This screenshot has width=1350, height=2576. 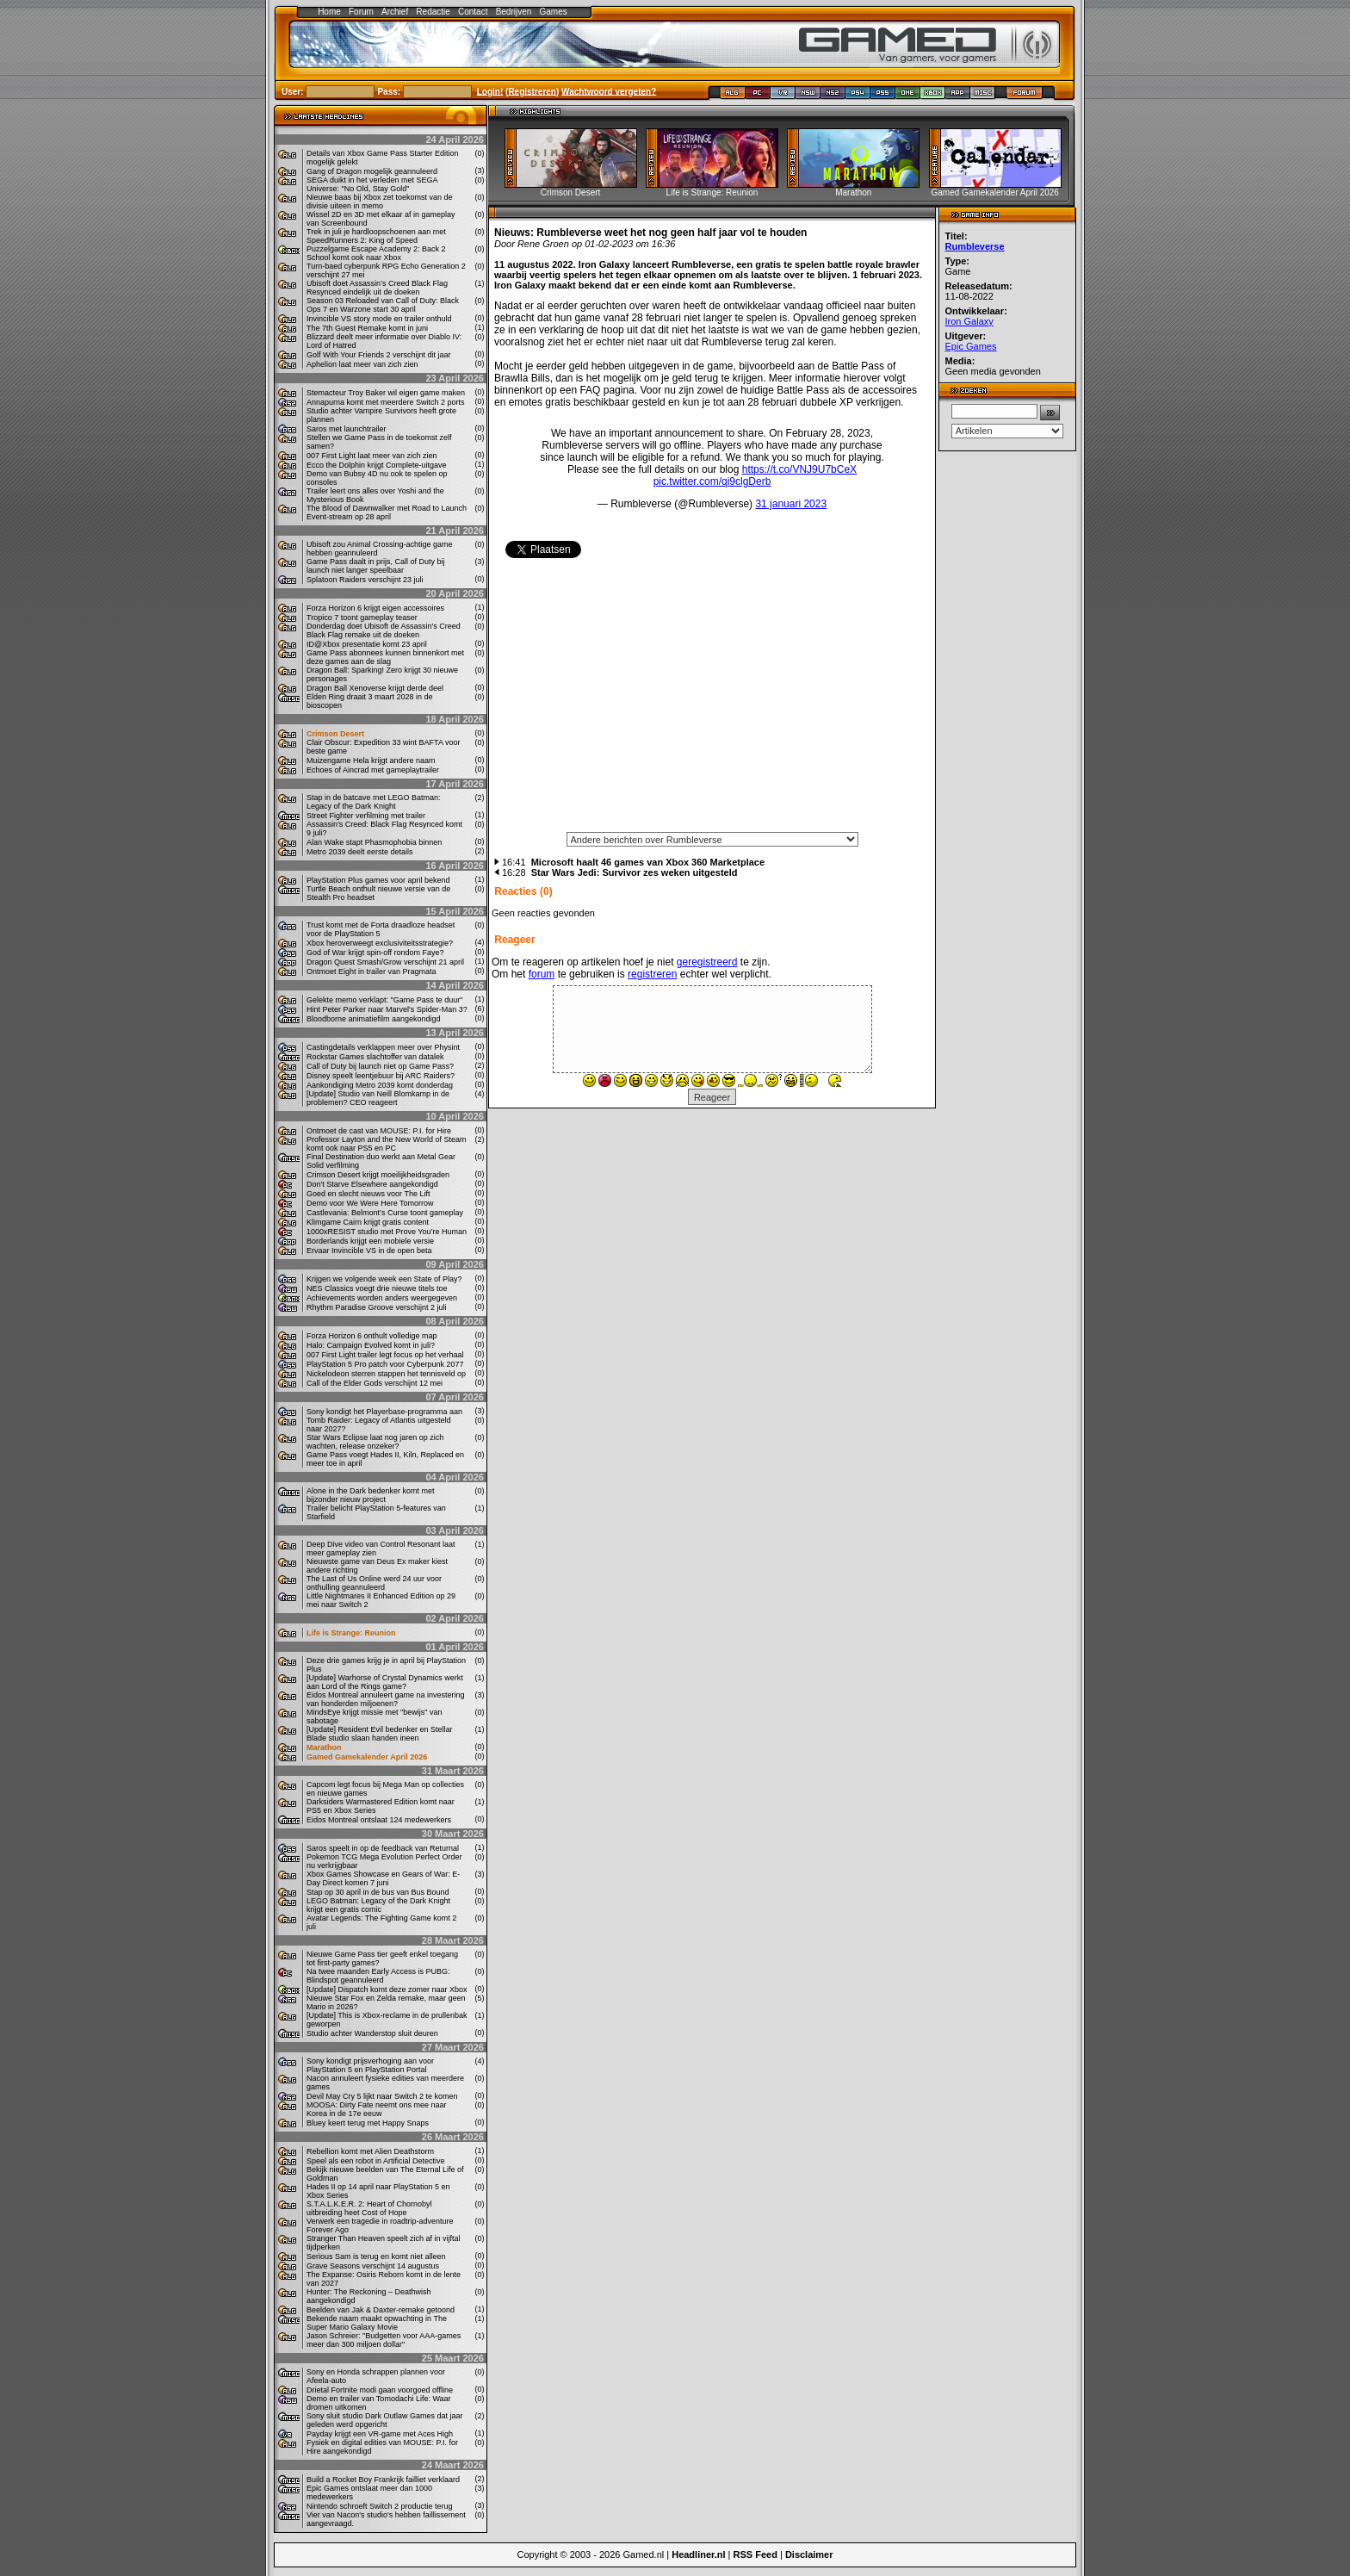 I want to click on Call of Duty bij launch niet op Game Pass?, so click(x=380, y=1066).